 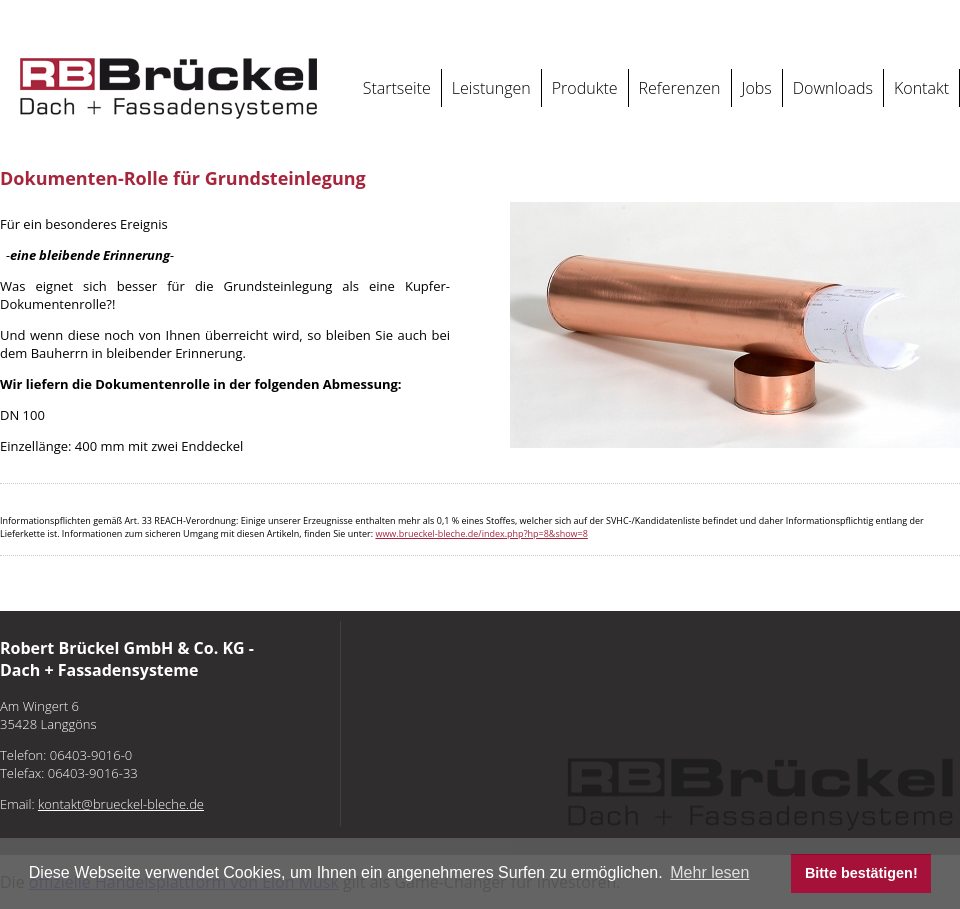 What do you see at coordinates (776, 19) in the screenshot?
I see `Datenschutz` at bounding box center [776, 19].